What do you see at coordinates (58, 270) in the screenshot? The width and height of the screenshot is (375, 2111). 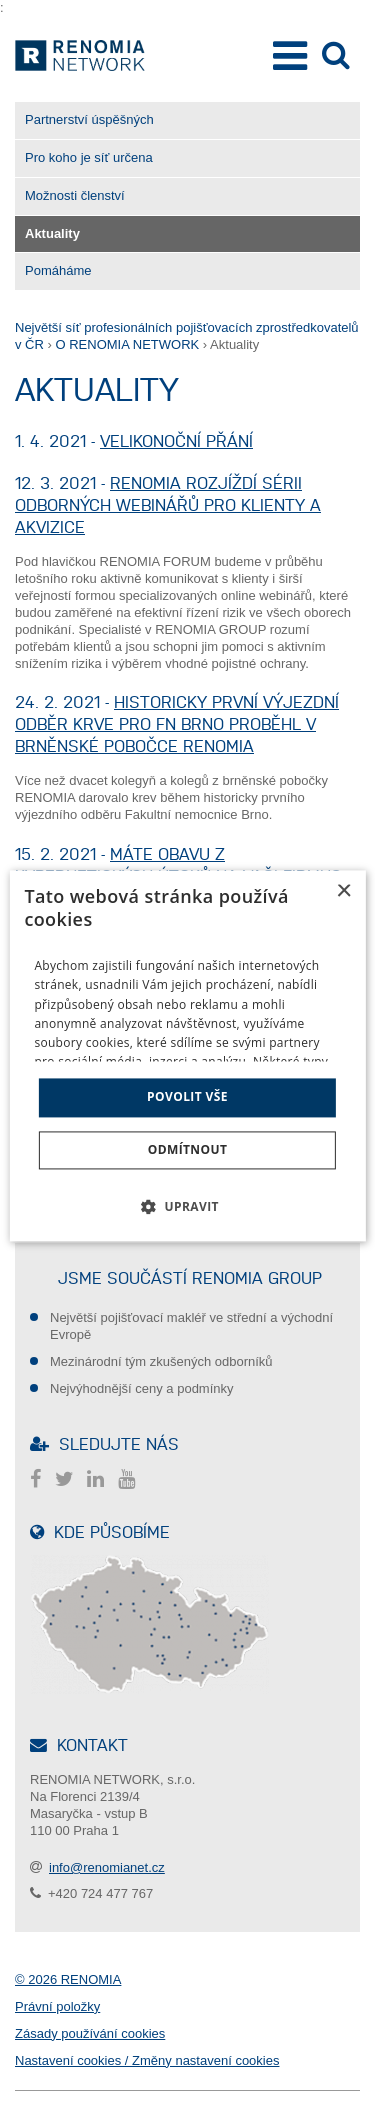 I see `Pomáháme` at bounding box center [58, 270].